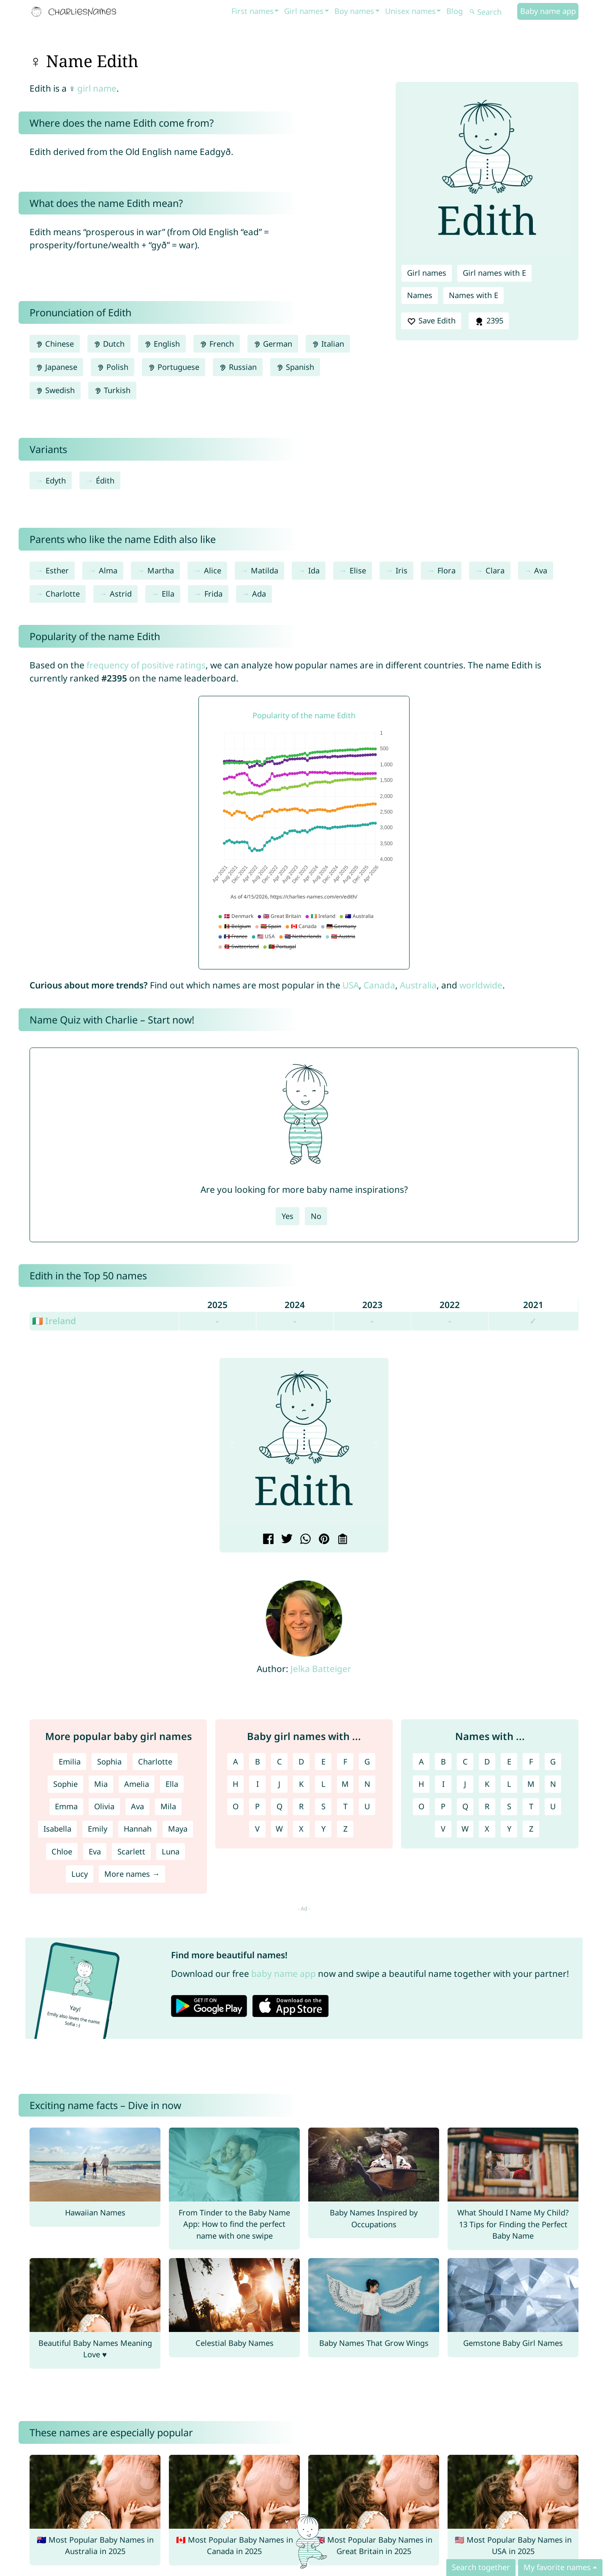 The width and height of the screenshot is (608, 2576). Describe the element at coordinates (283, 1973) in the screenshot. I see `baby name app` at that location.